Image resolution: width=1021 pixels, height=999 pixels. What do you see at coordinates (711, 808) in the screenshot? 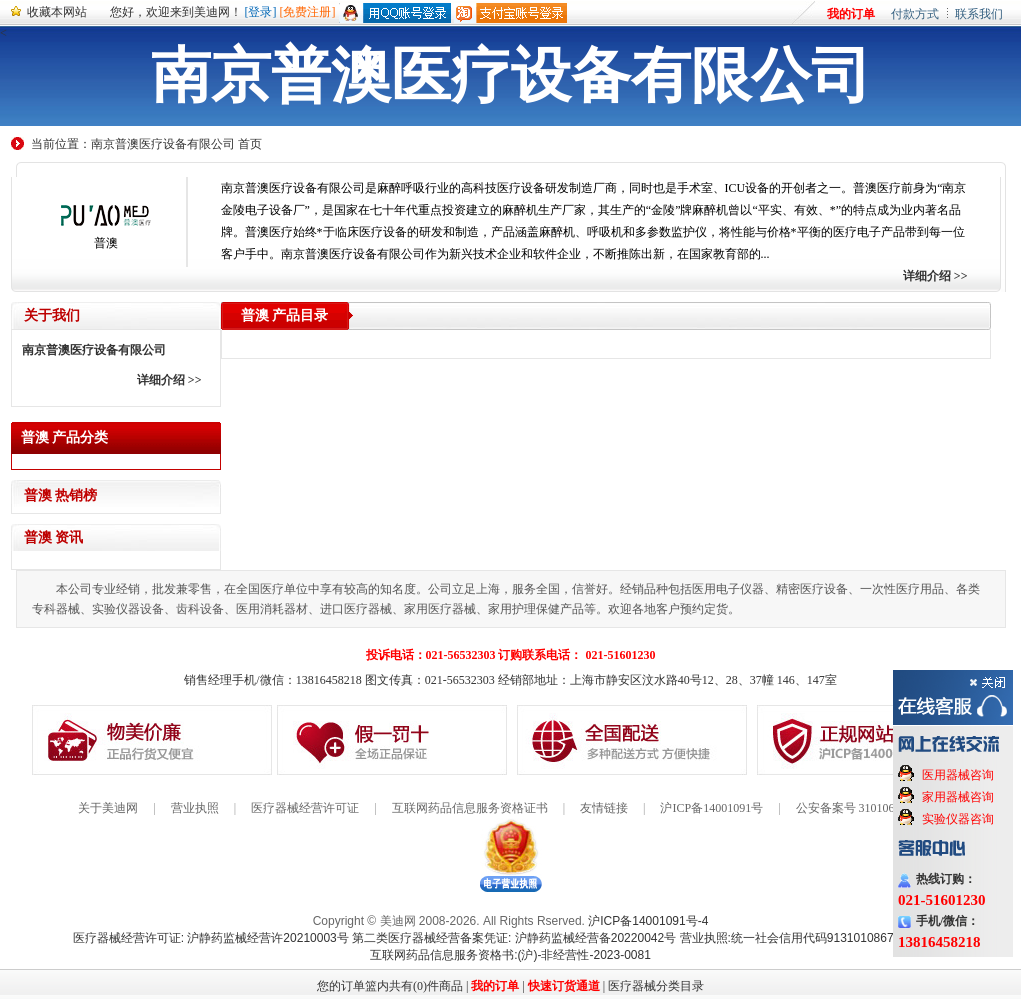
I see `沪ICP备14001091号` at bounding box center [711, 808].